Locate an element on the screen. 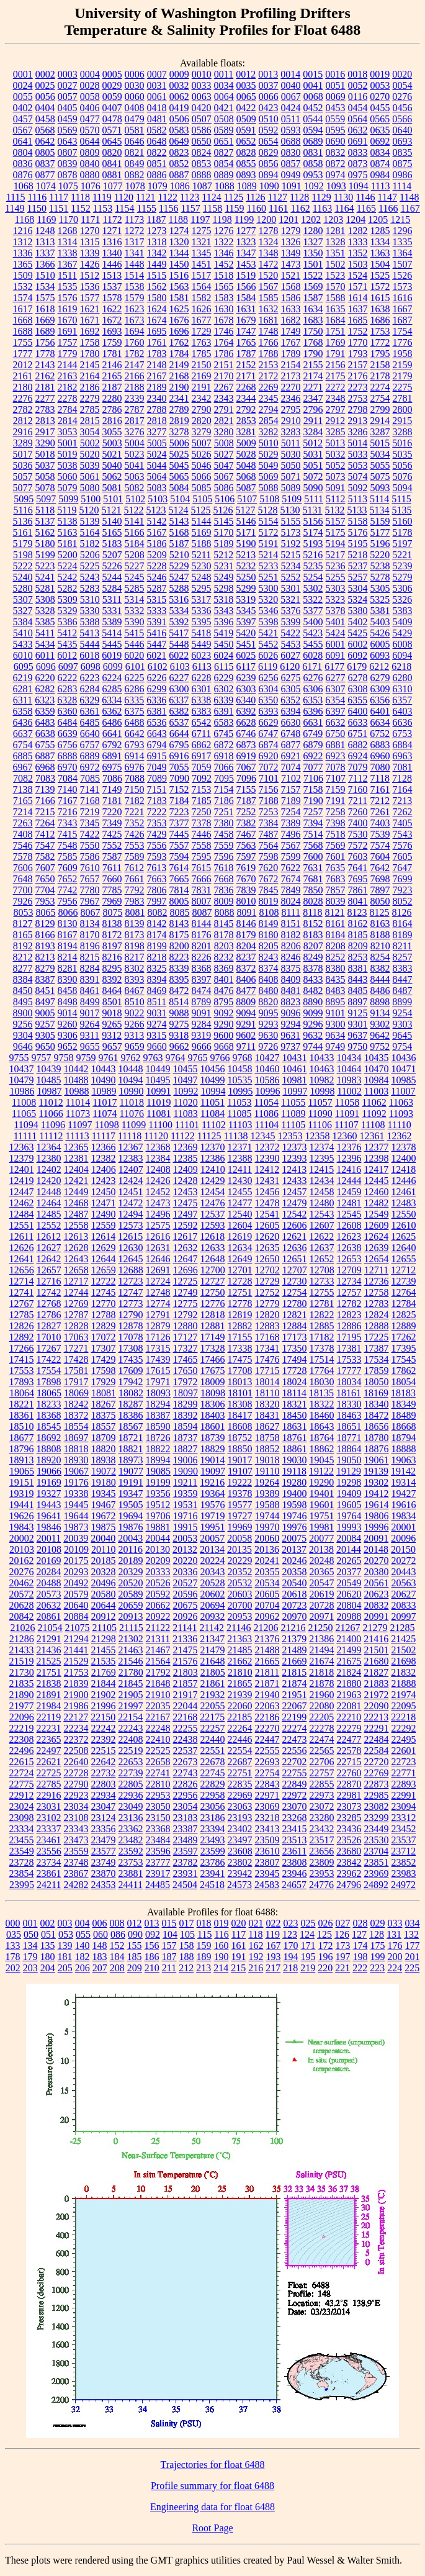 The width and height of the screenshot is (425, 2576). 1122 is located at coordinates (167, 197).